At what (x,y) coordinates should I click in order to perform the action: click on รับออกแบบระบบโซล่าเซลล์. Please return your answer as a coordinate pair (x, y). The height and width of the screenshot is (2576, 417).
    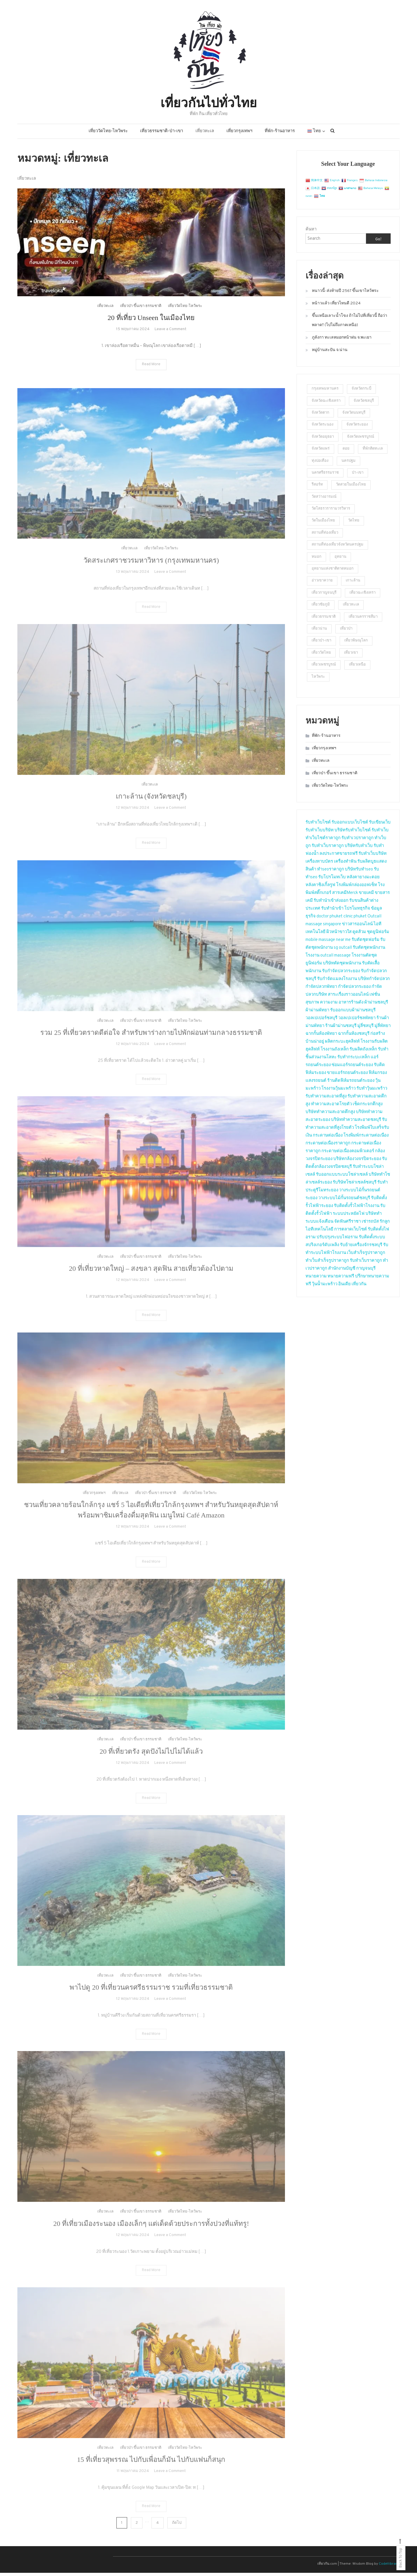
    Looking at the image, I should click on (342, 1177).